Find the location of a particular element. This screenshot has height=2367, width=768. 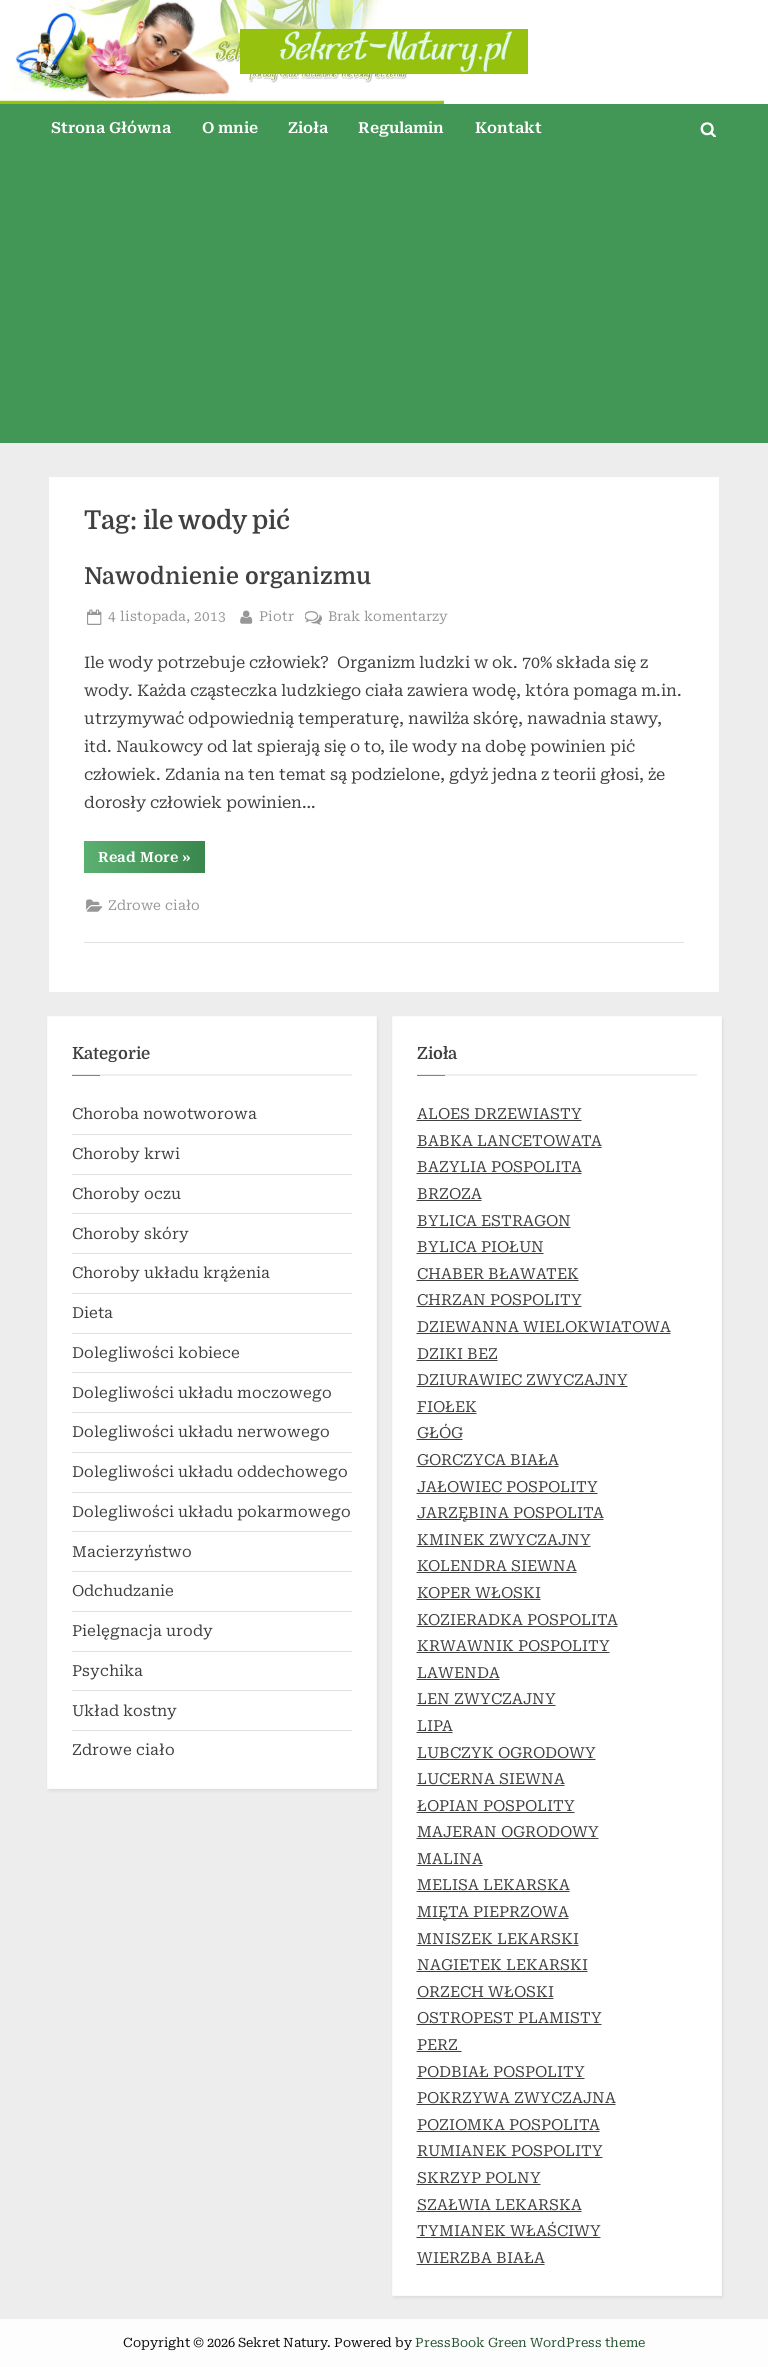

Dolegliwości układu oddechowego is located at coordinates (210, 1472).